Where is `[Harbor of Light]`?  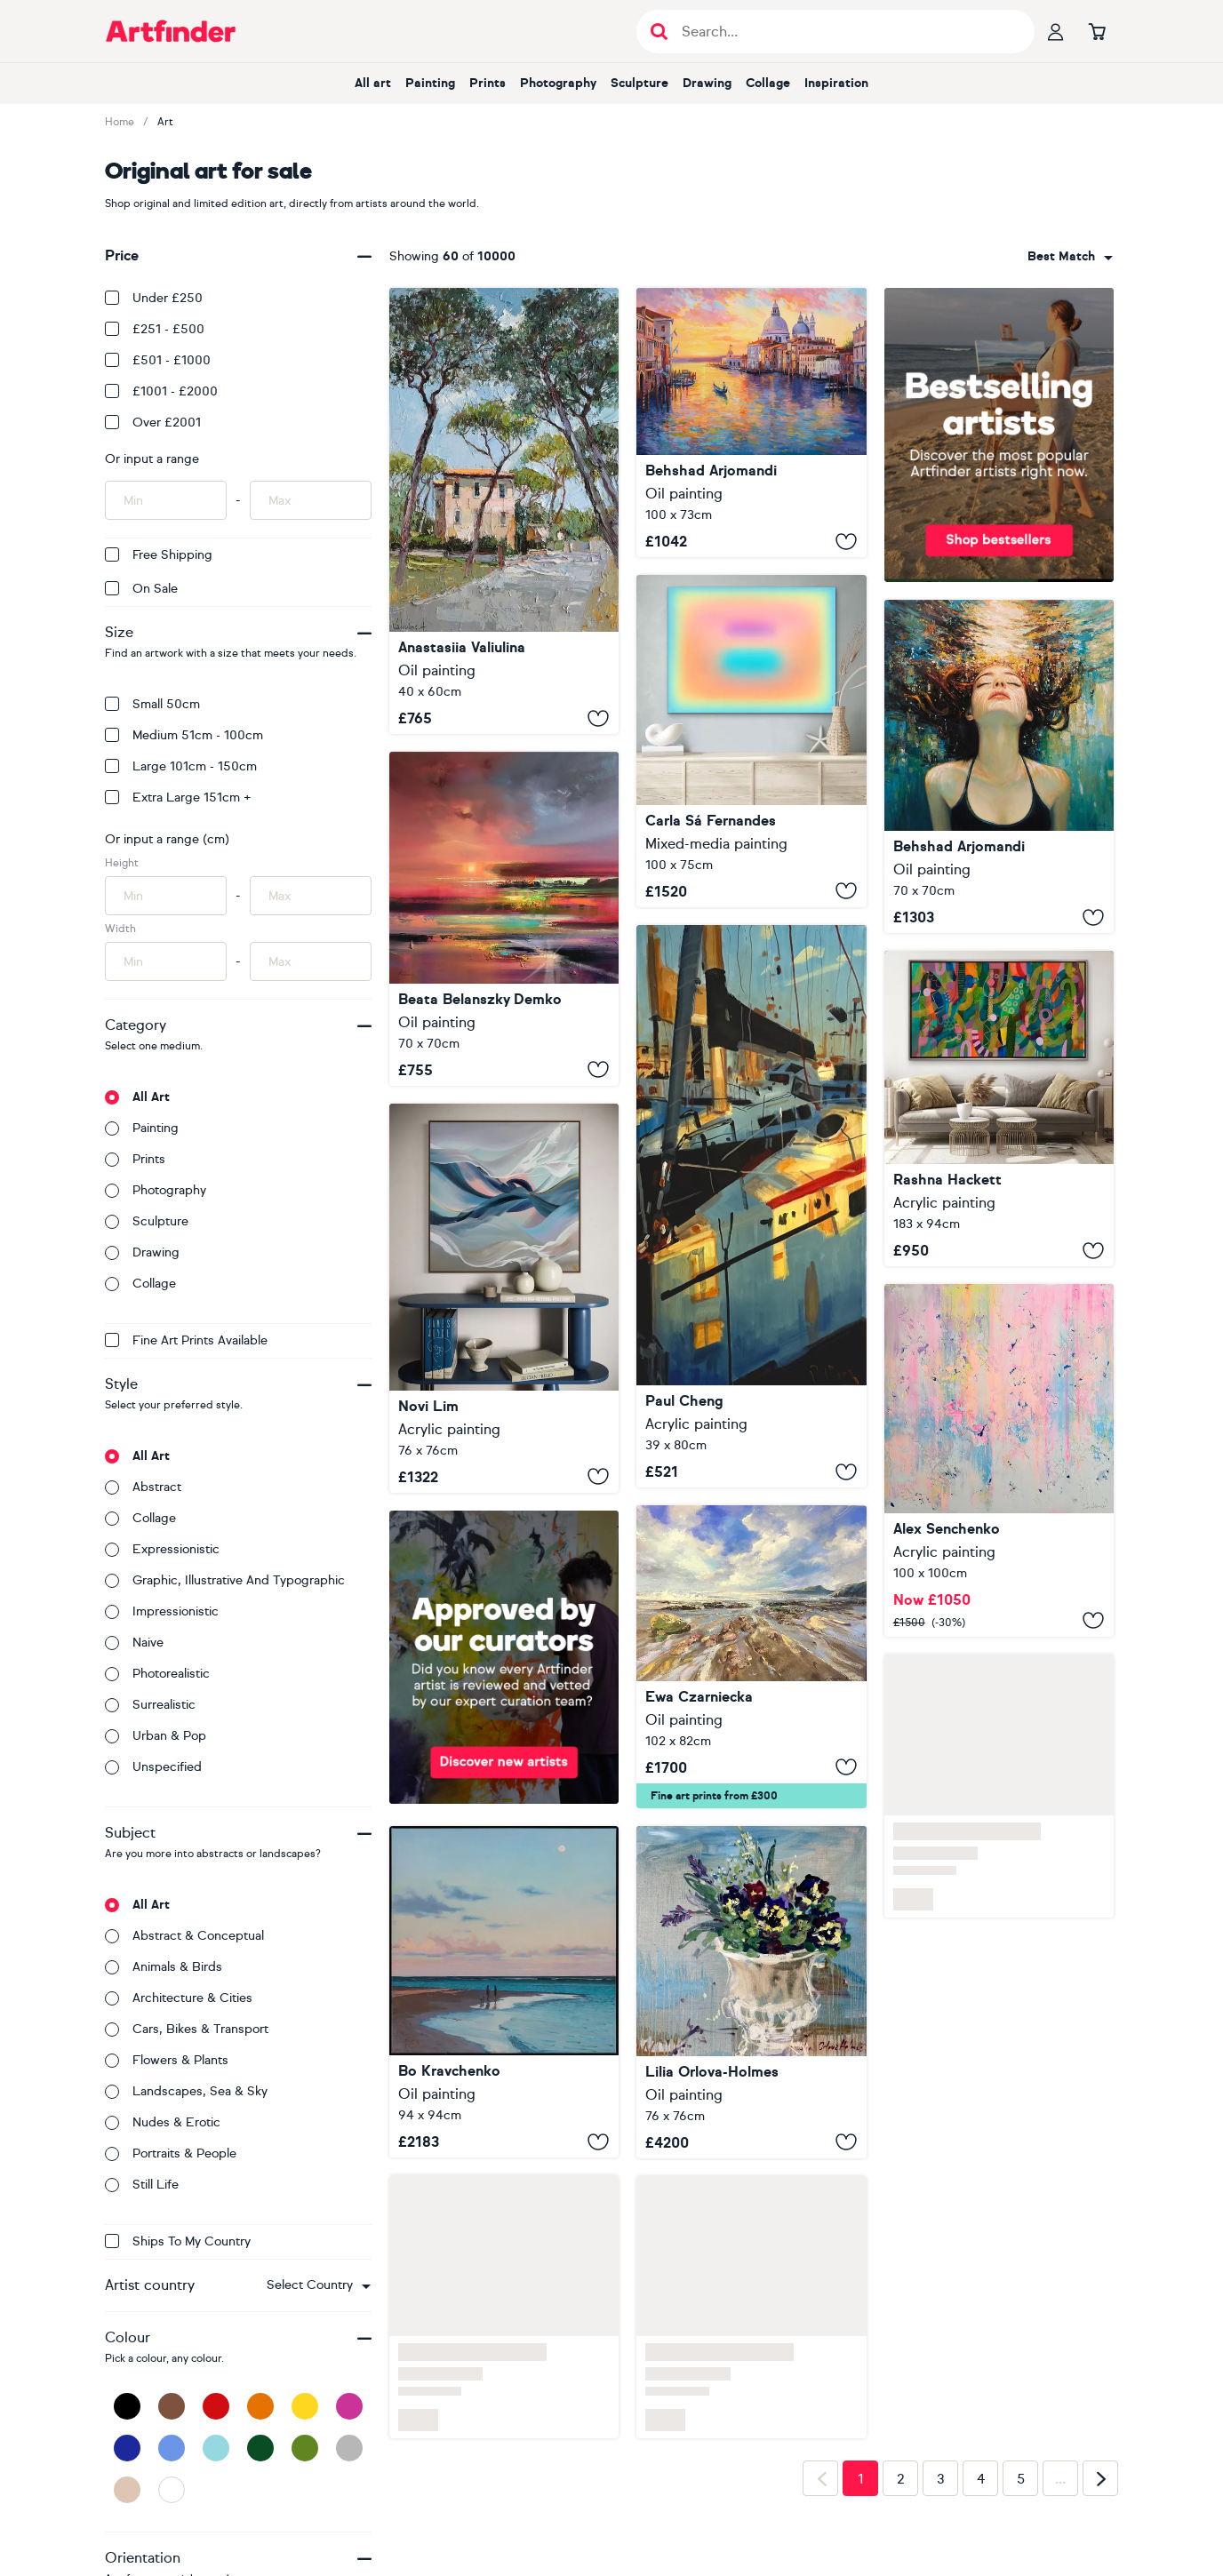 [Harbor of Light] is located at coordinates (751, 1206).